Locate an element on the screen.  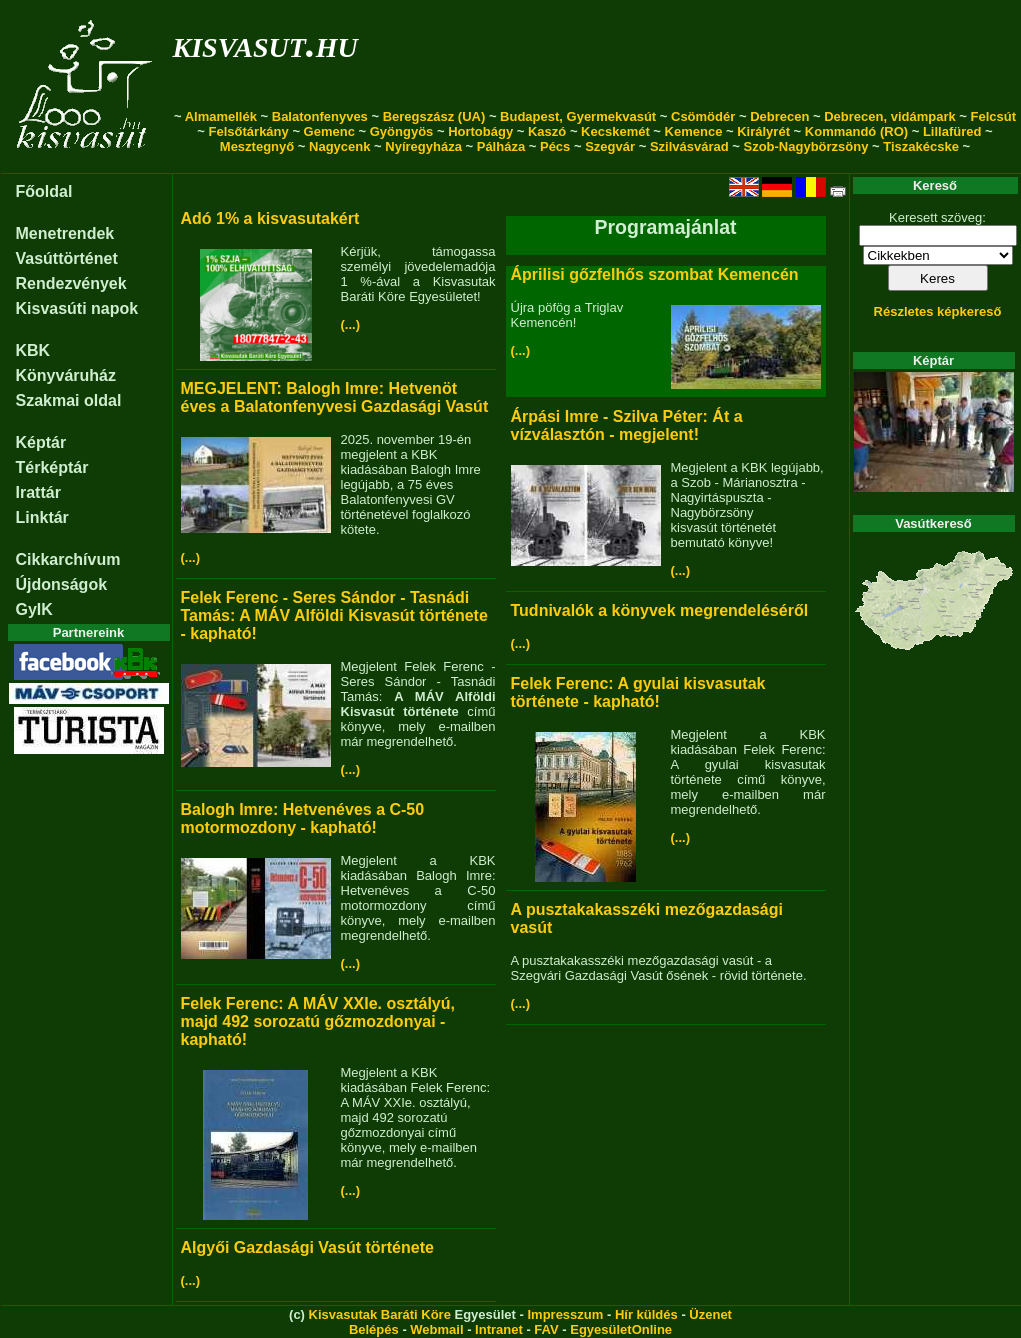
Felsőtárkány is located at coordinates (249, 131).